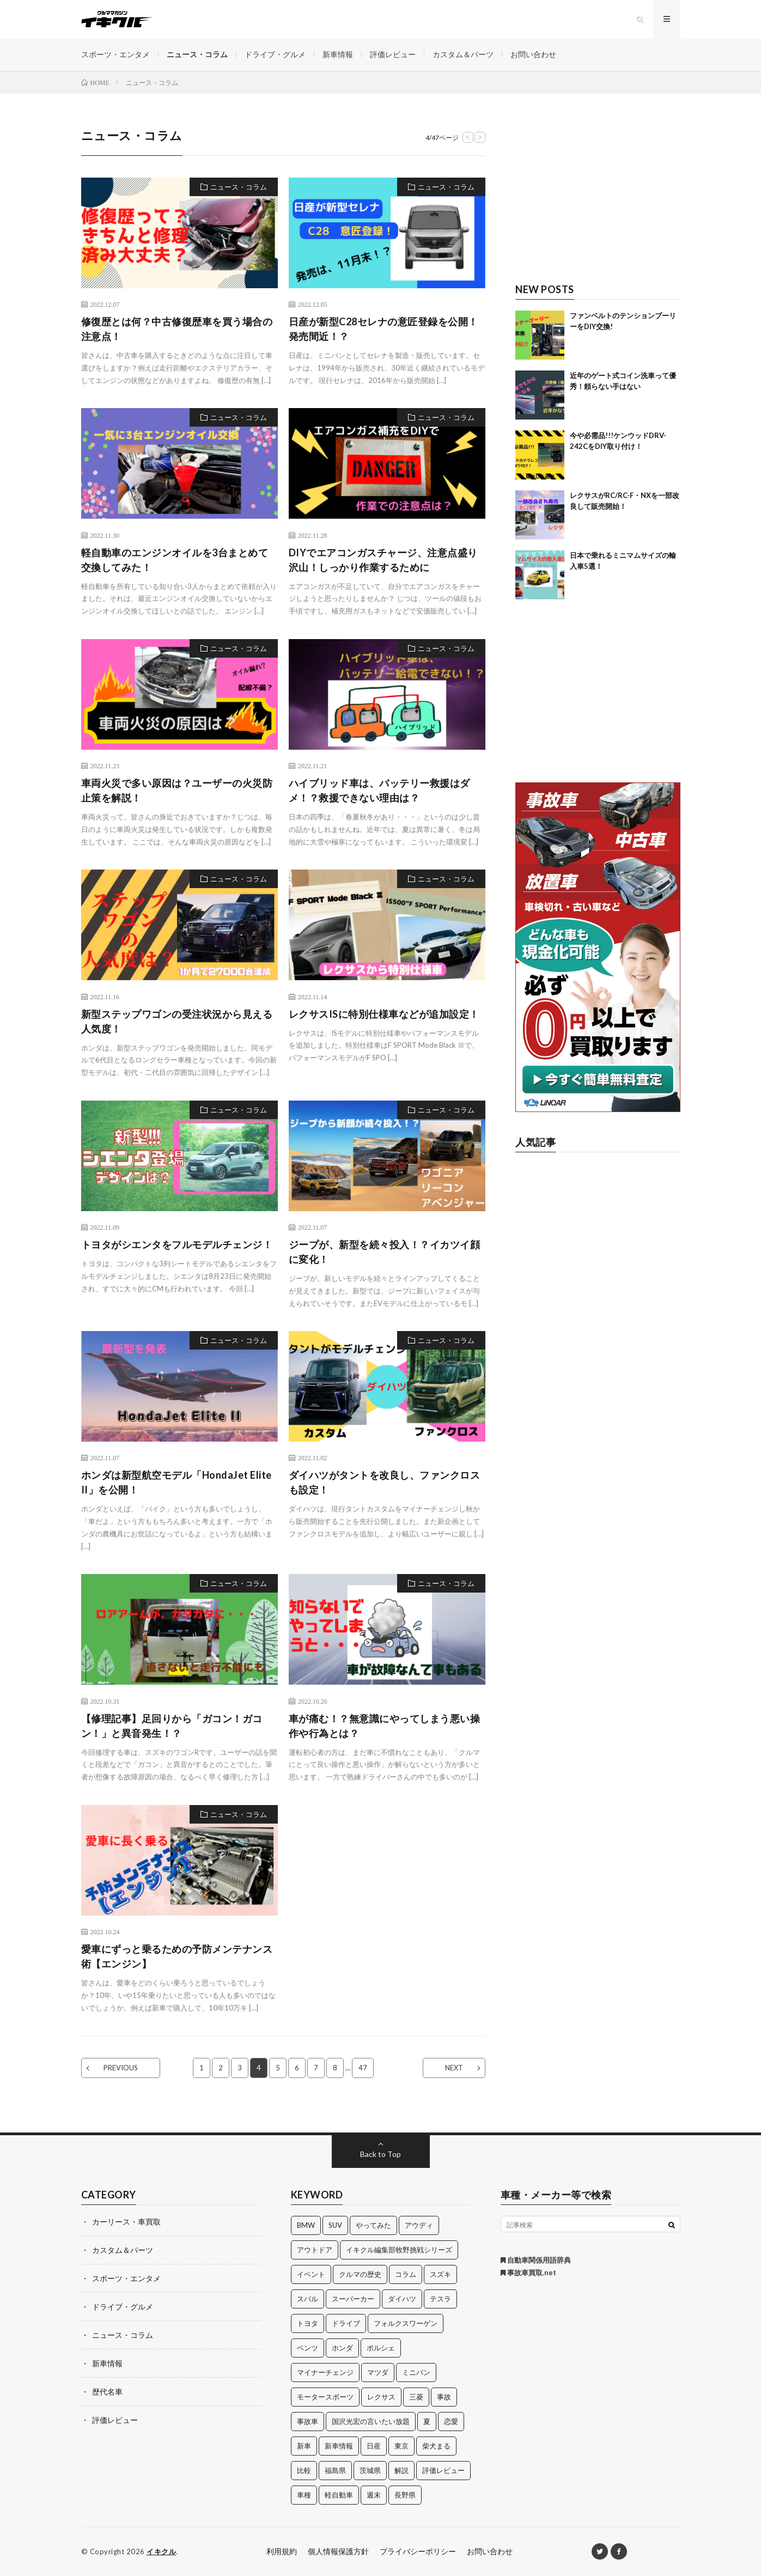  Describe the element at coordinates (405, 2494) in the screenshot. I see `長野県 [長野県 (10個の項目)]` at that location.